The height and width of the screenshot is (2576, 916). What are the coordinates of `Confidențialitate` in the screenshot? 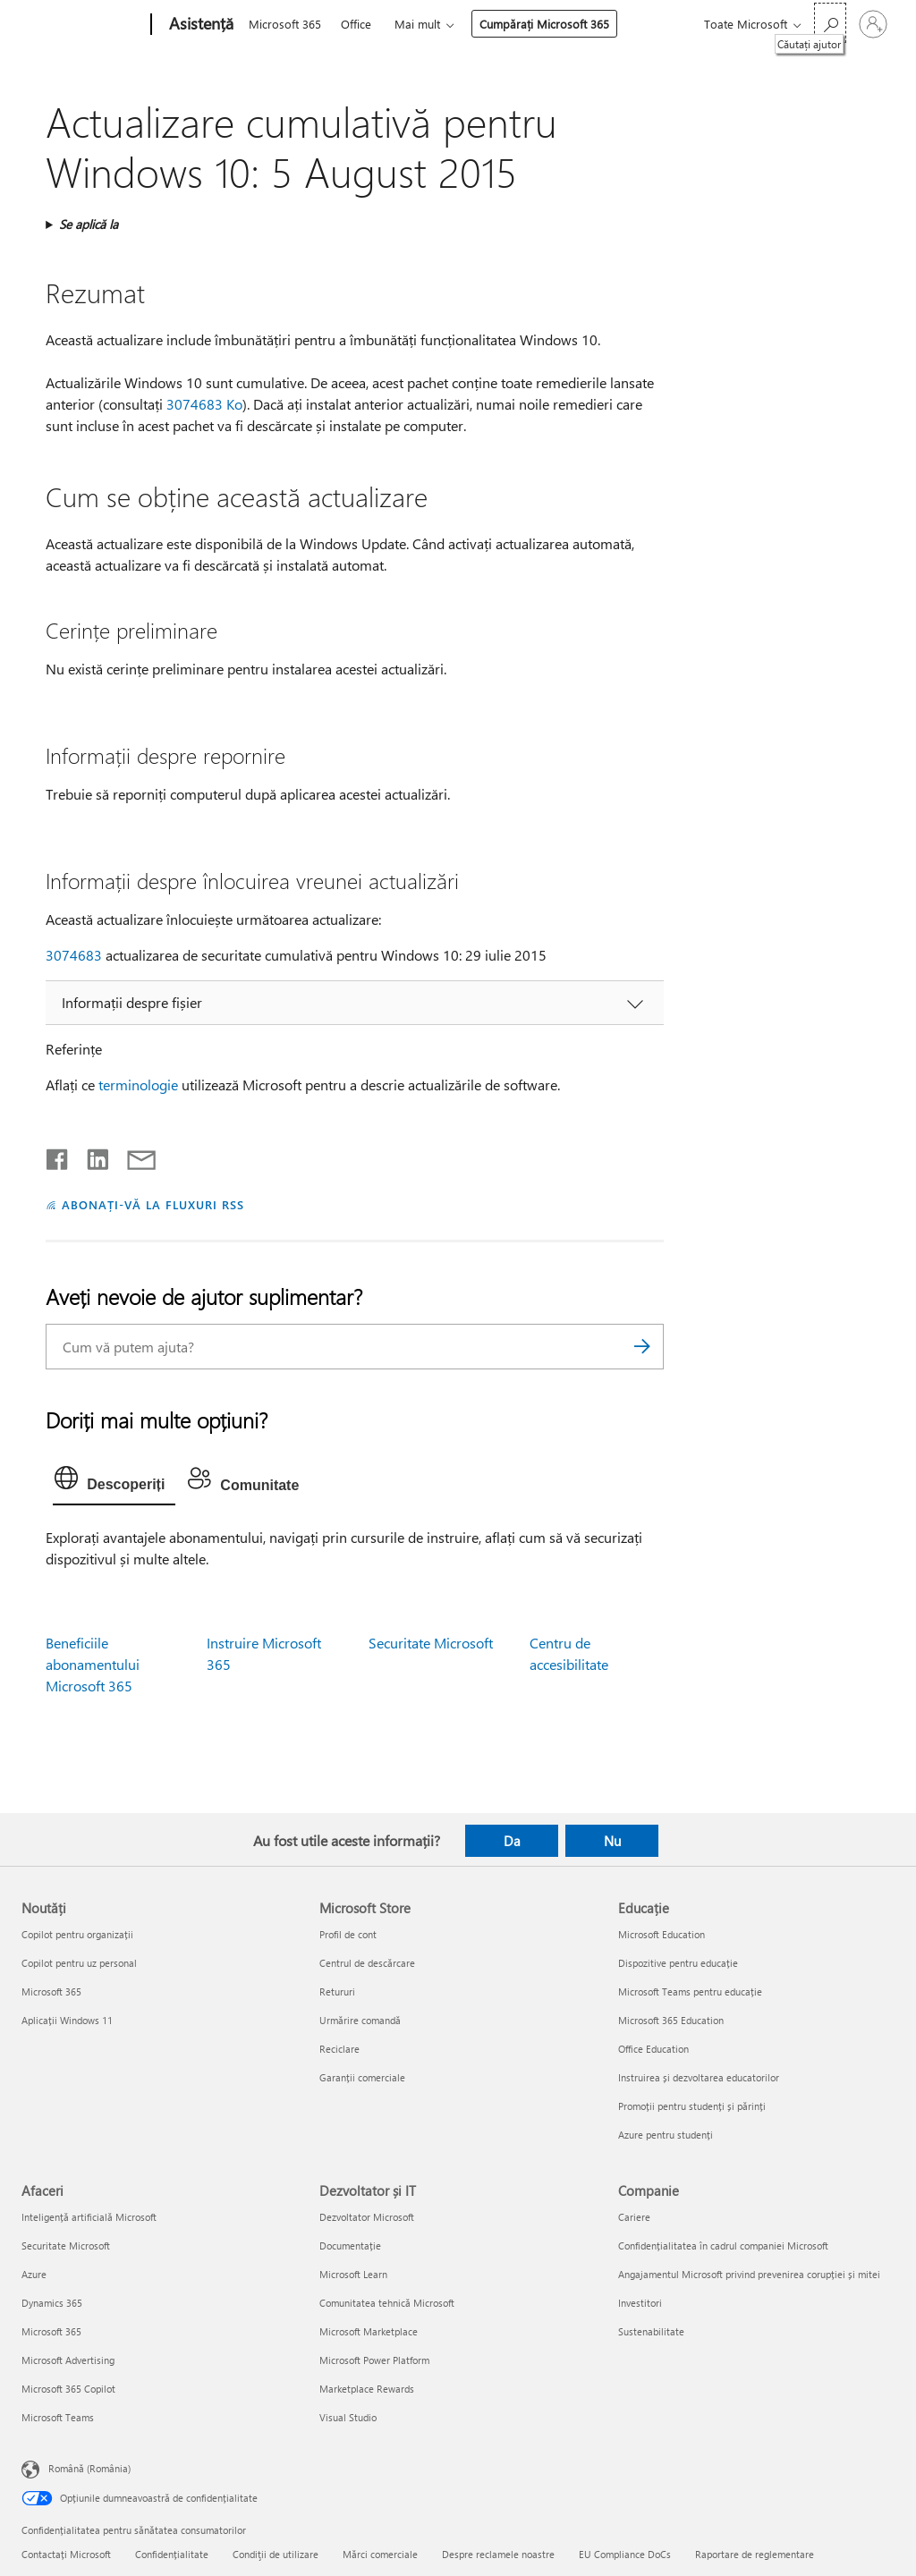 It's located at (171, 2554).